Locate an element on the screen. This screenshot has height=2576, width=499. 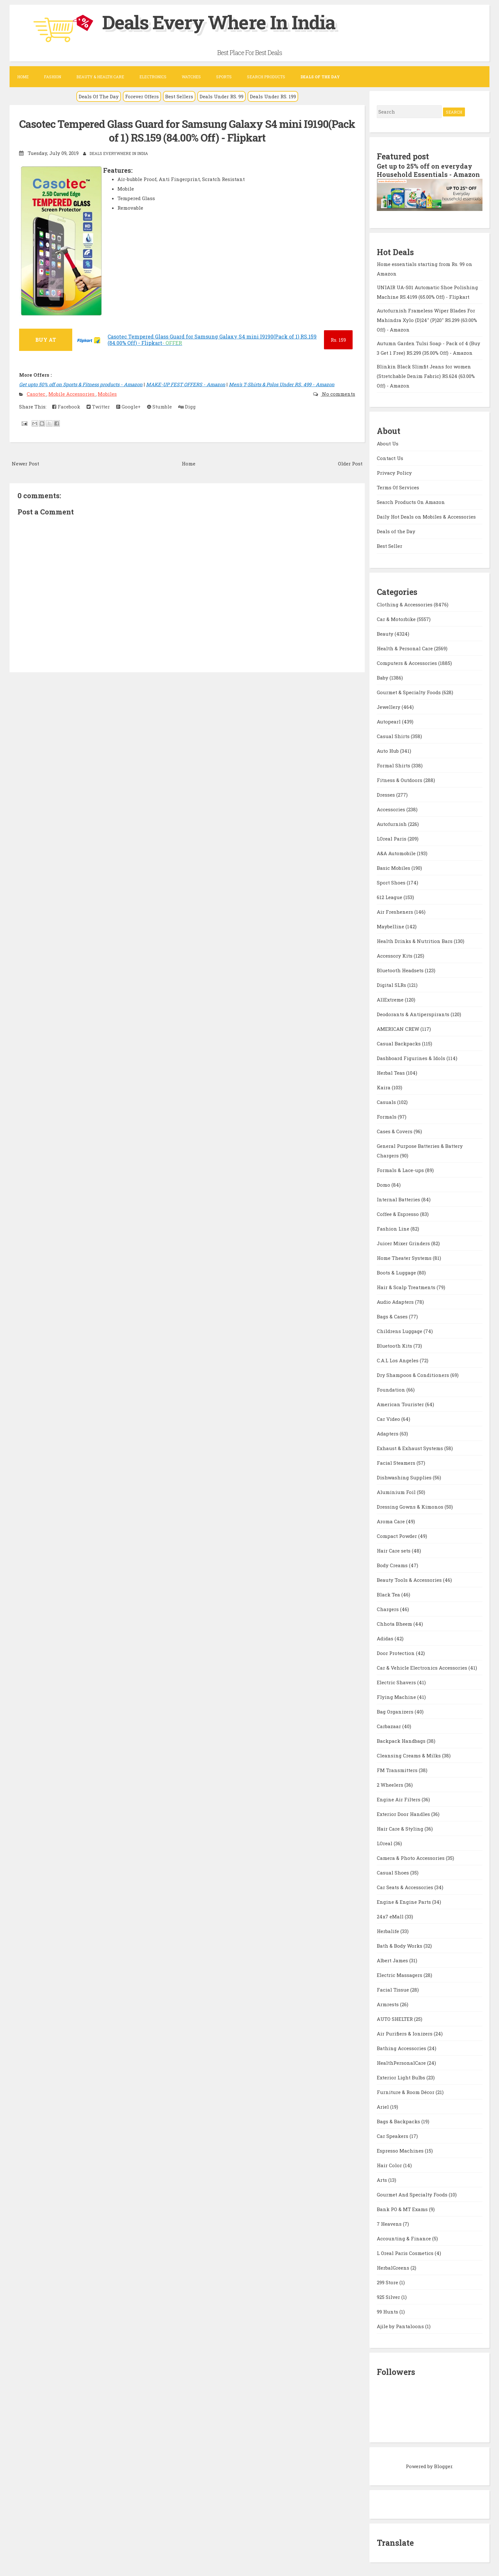
Accessory Kits is located at coordinates (395, 955).